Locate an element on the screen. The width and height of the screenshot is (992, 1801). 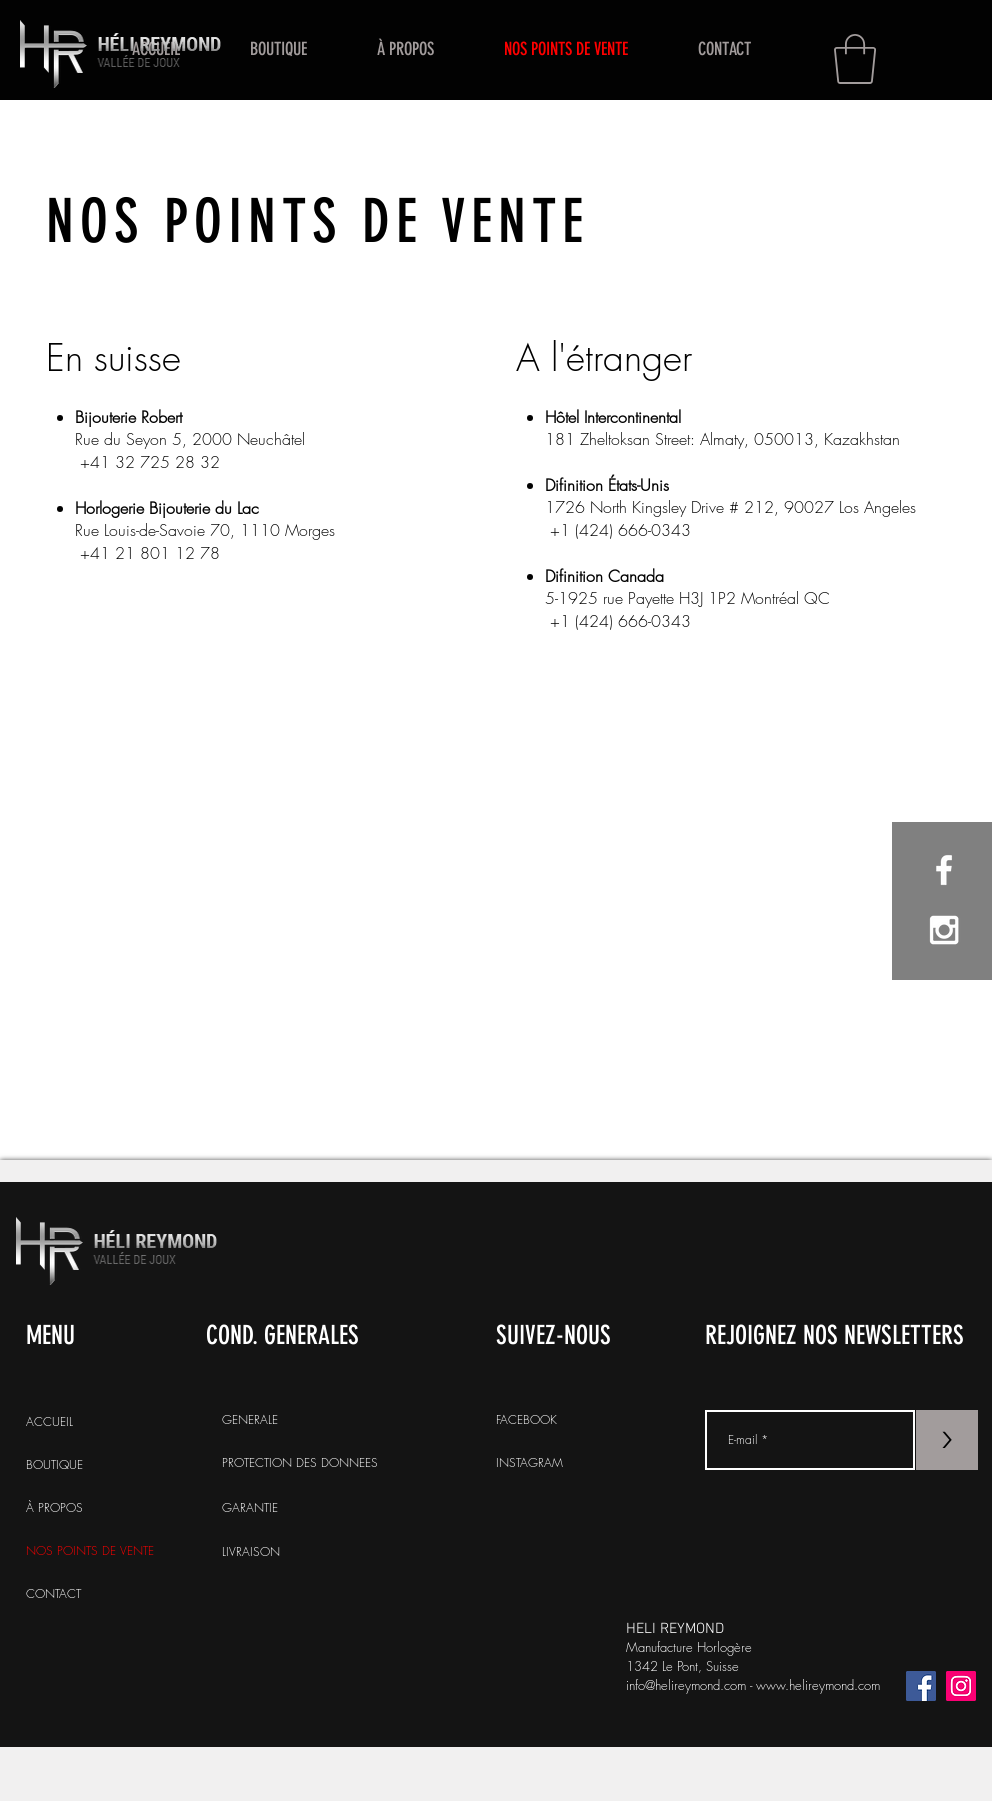
[LIVRAISON] is located at coordinates (322, 1552).